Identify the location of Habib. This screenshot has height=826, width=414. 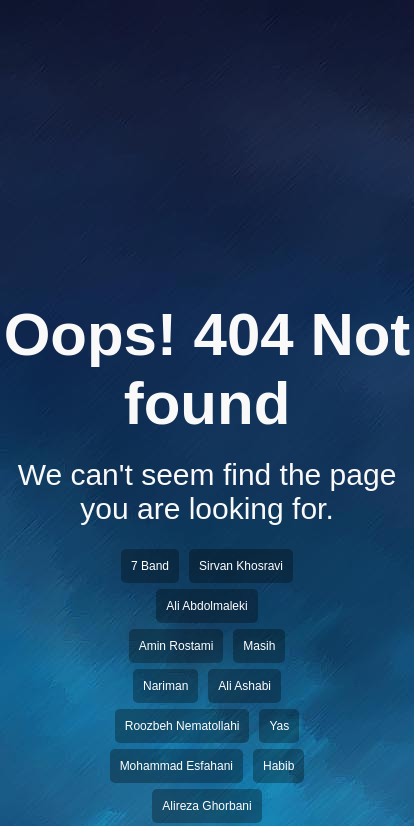
(278, 766).